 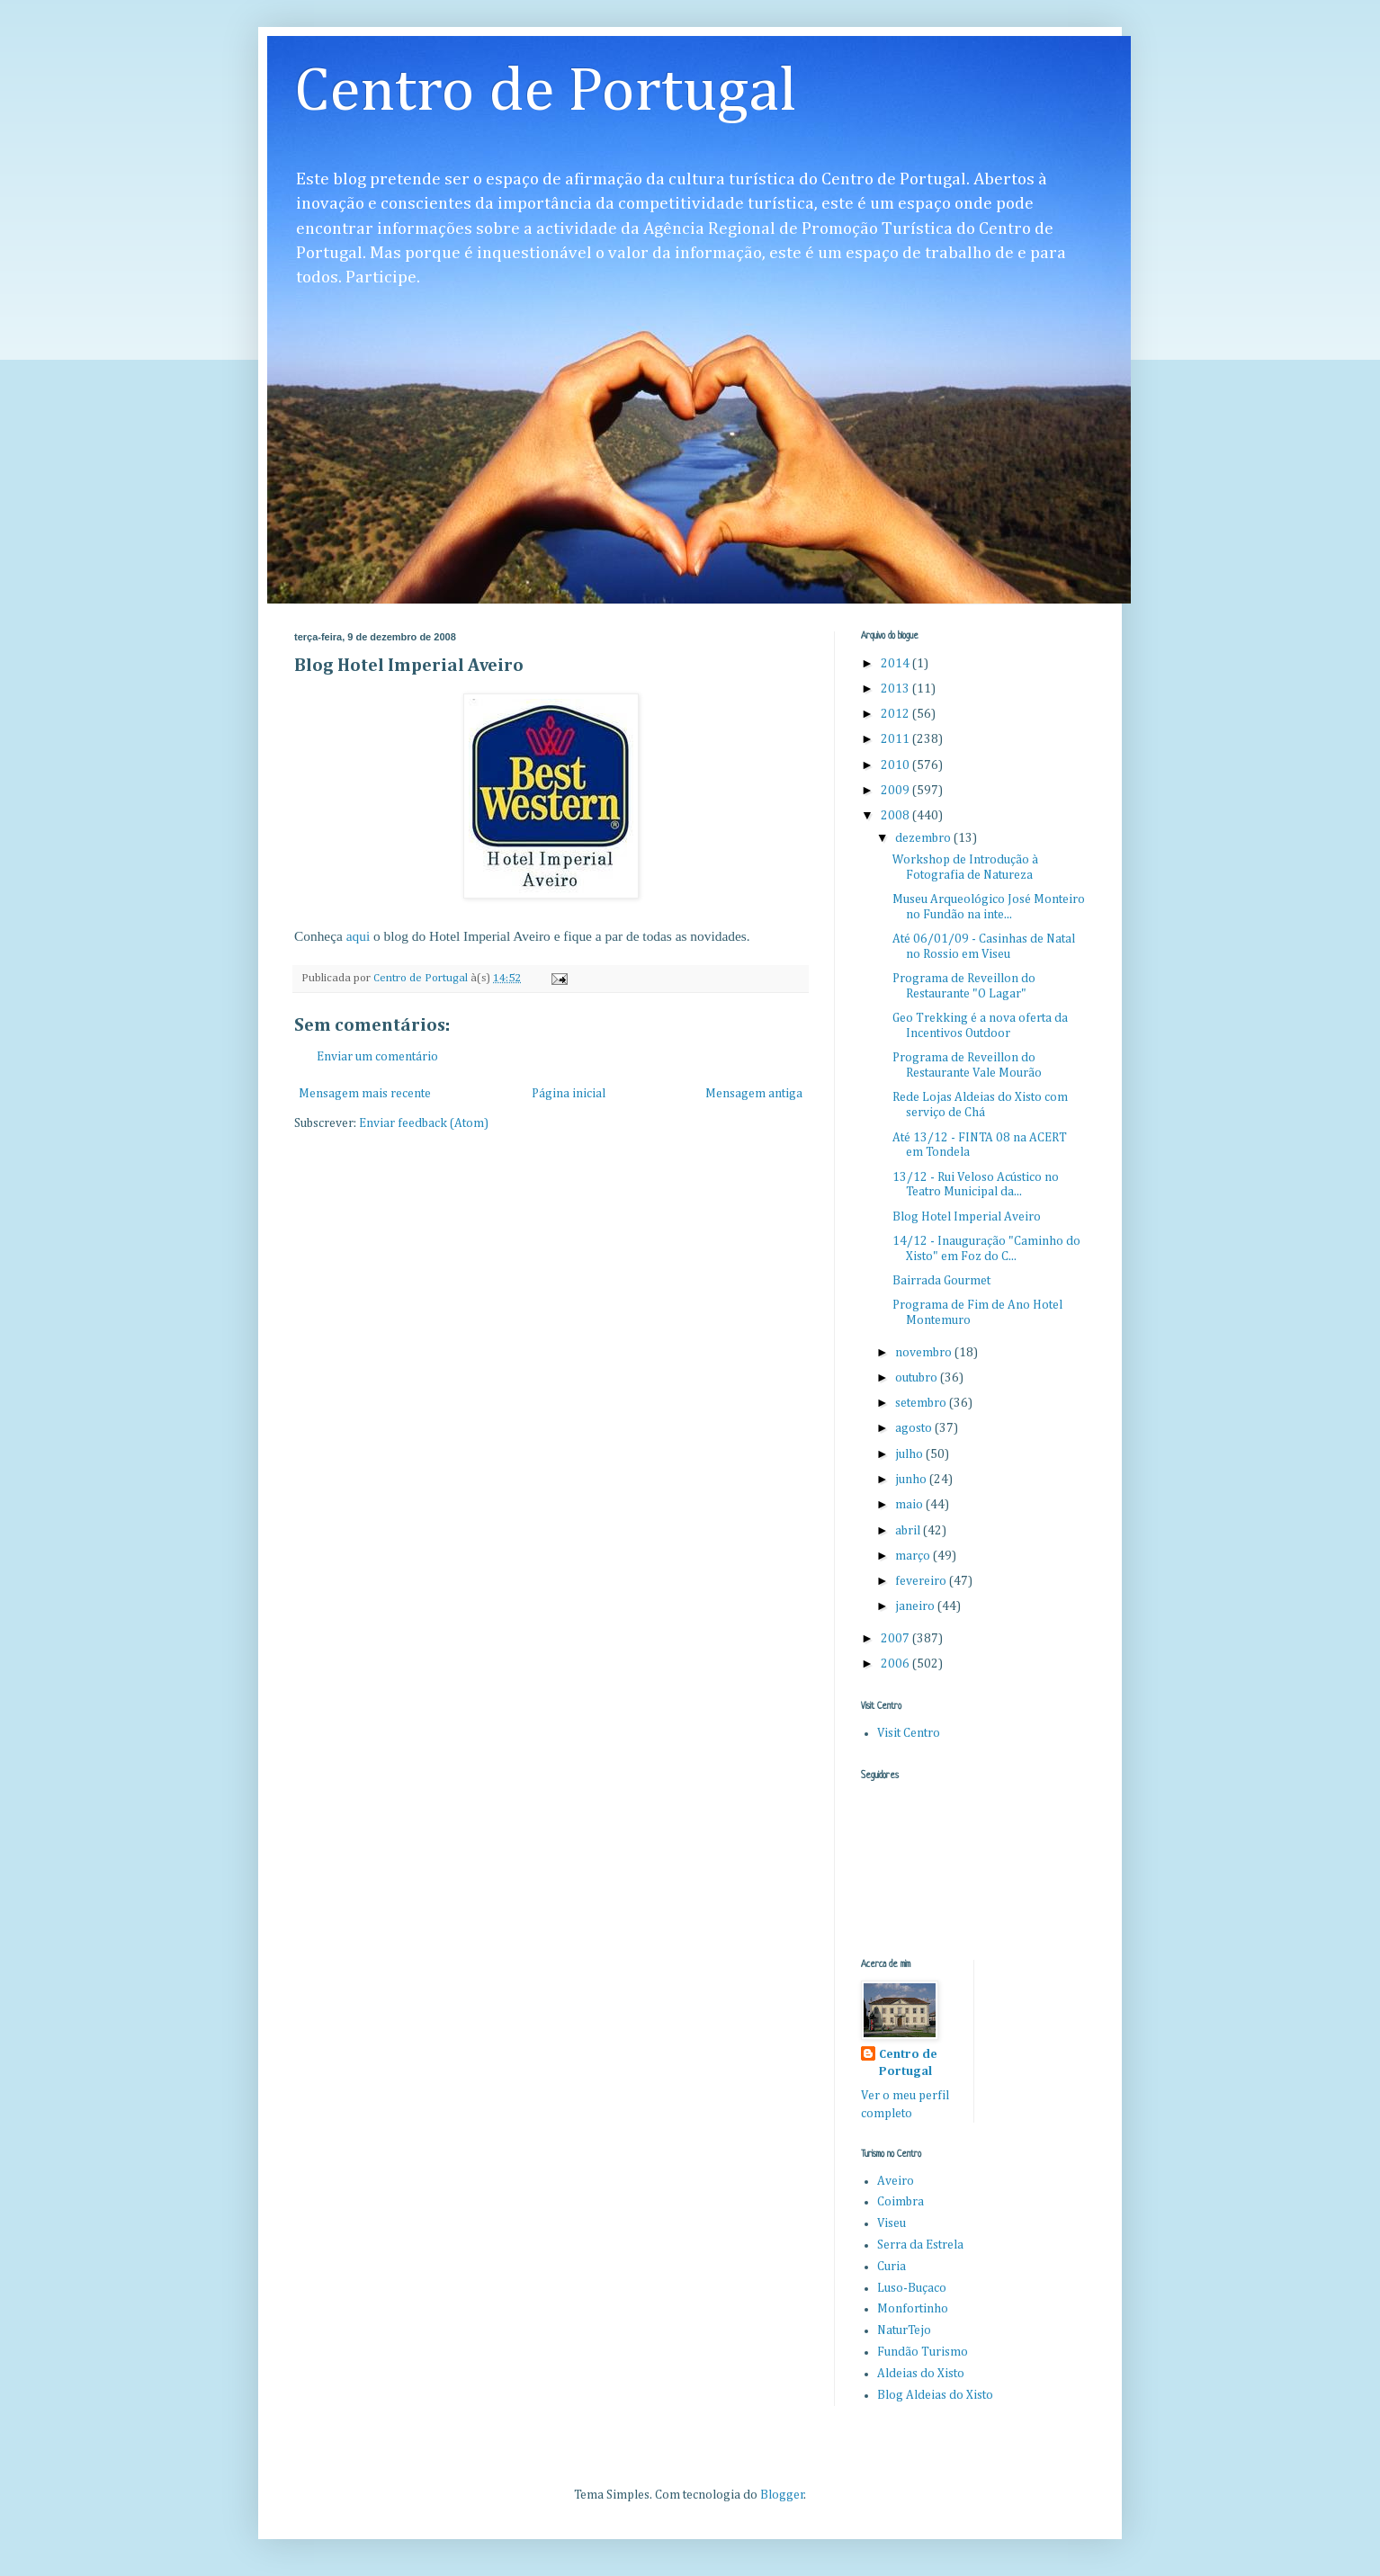 I want to click on julho, so click(x=910, y=1454).